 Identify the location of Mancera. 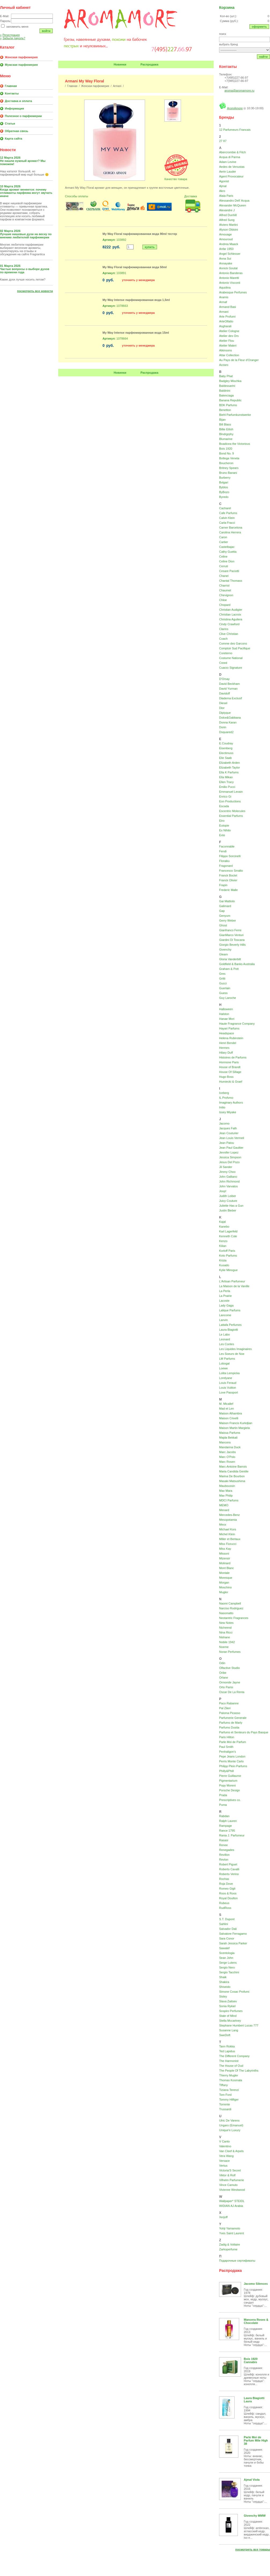
(225, 1442).